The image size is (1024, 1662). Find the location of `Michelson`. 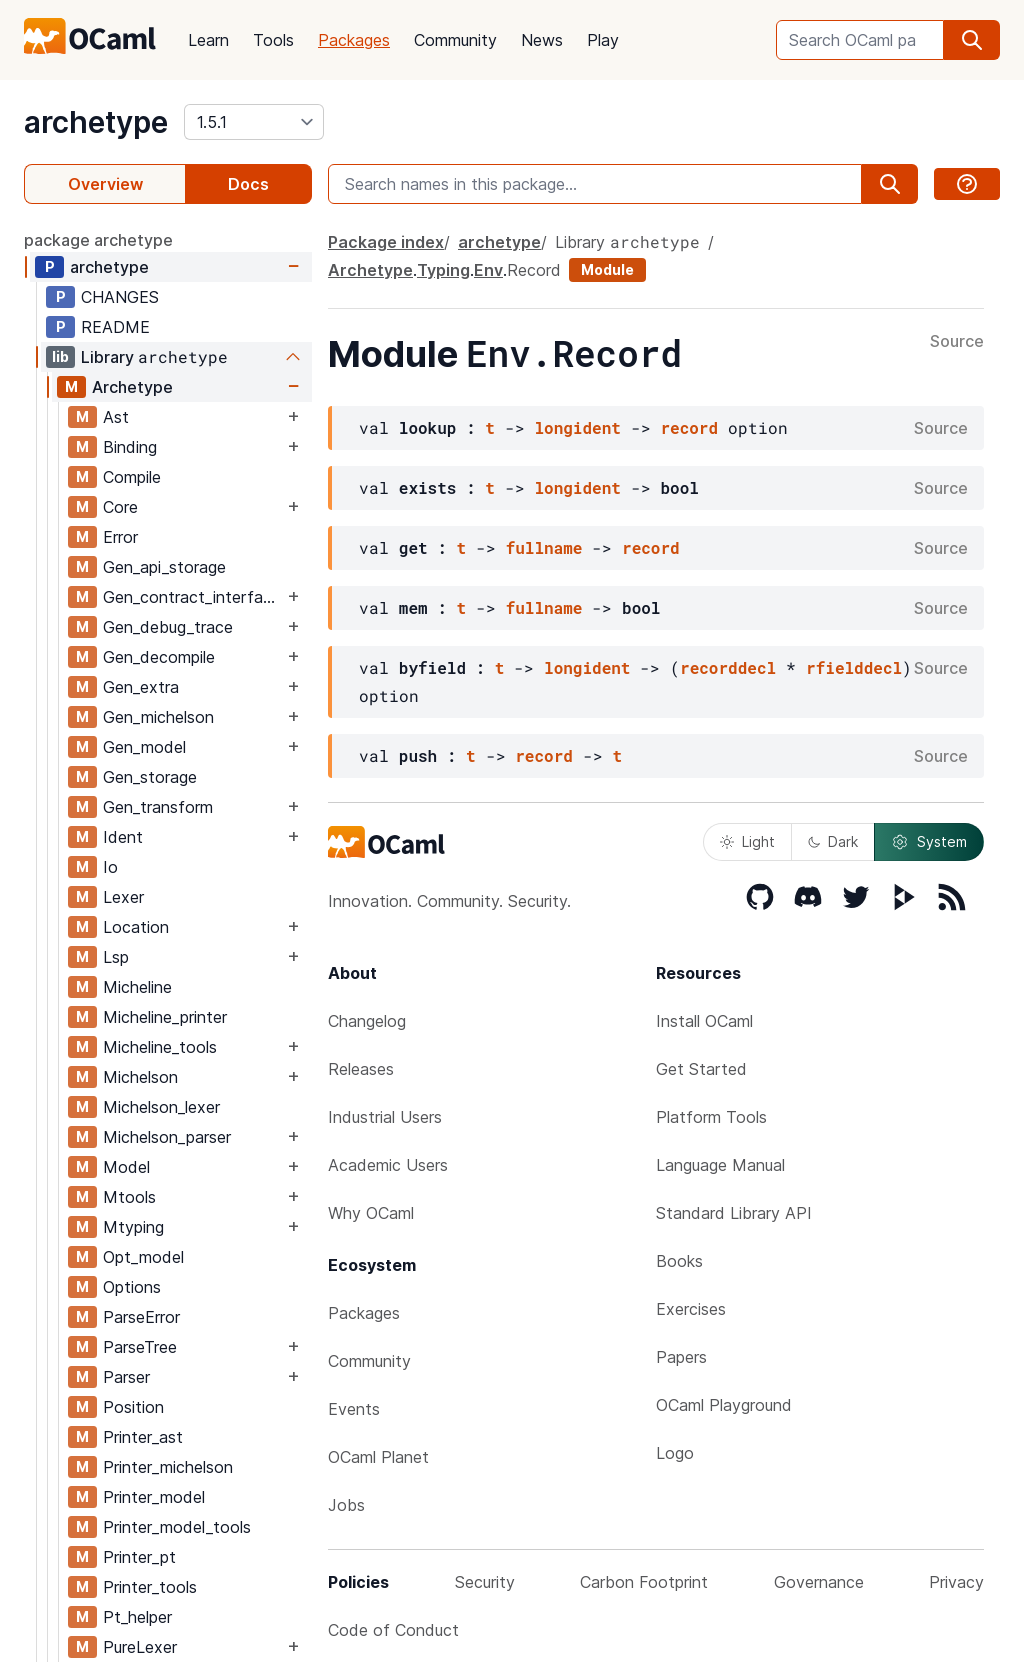

Michelson is located at coordinates (140, 1077).